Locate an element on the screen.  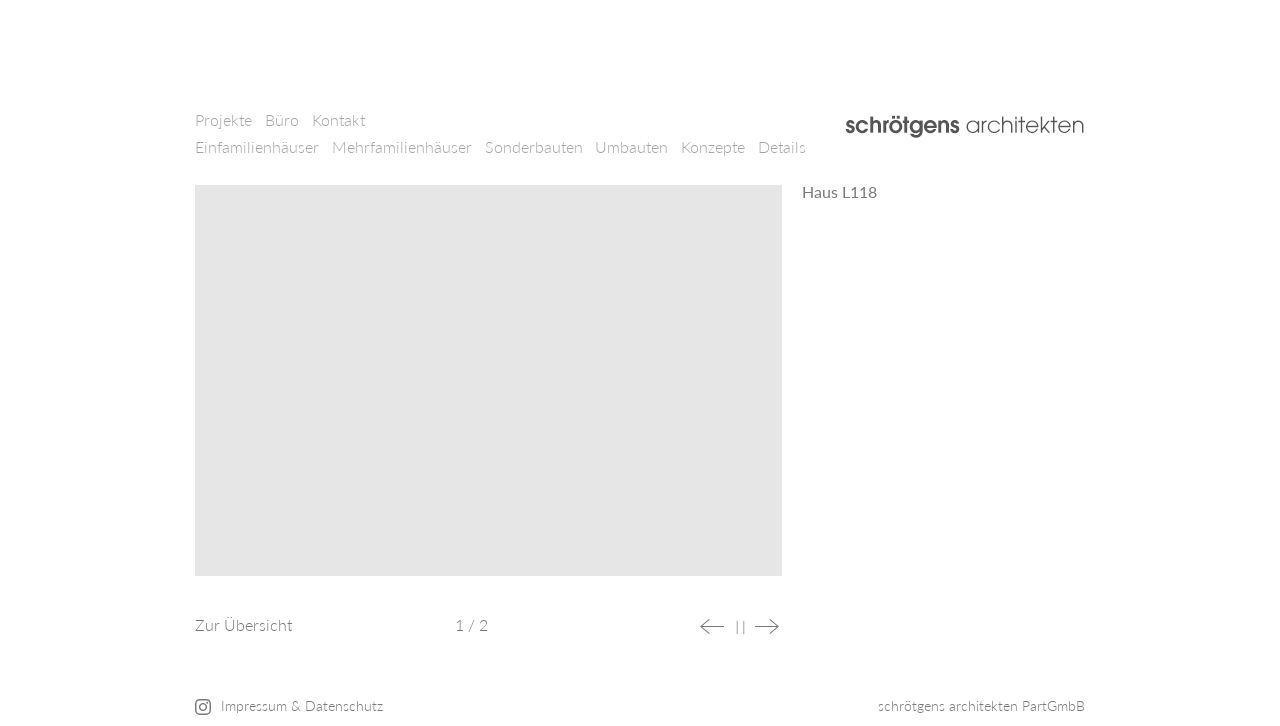
Details is located at coordinates (782, 146).